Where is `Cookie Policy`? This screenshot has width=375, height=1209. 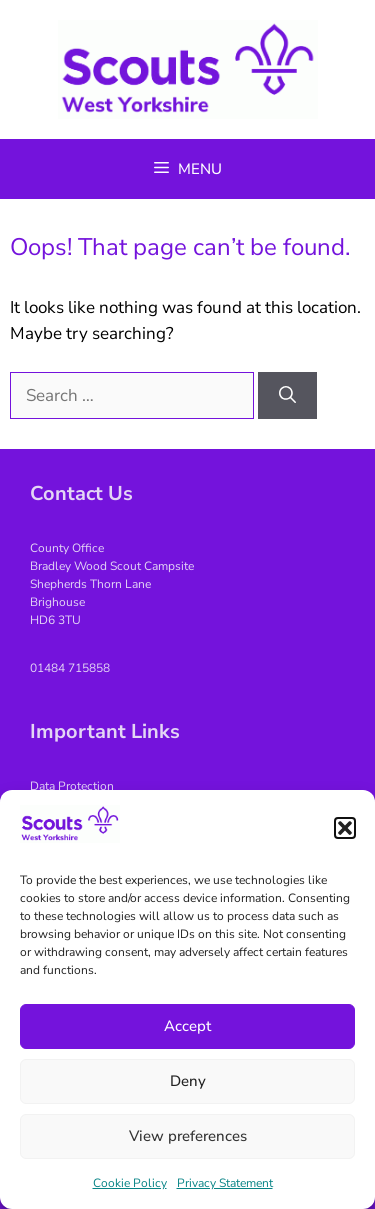 Cookie Policy is located at coordinates (130, 1183).